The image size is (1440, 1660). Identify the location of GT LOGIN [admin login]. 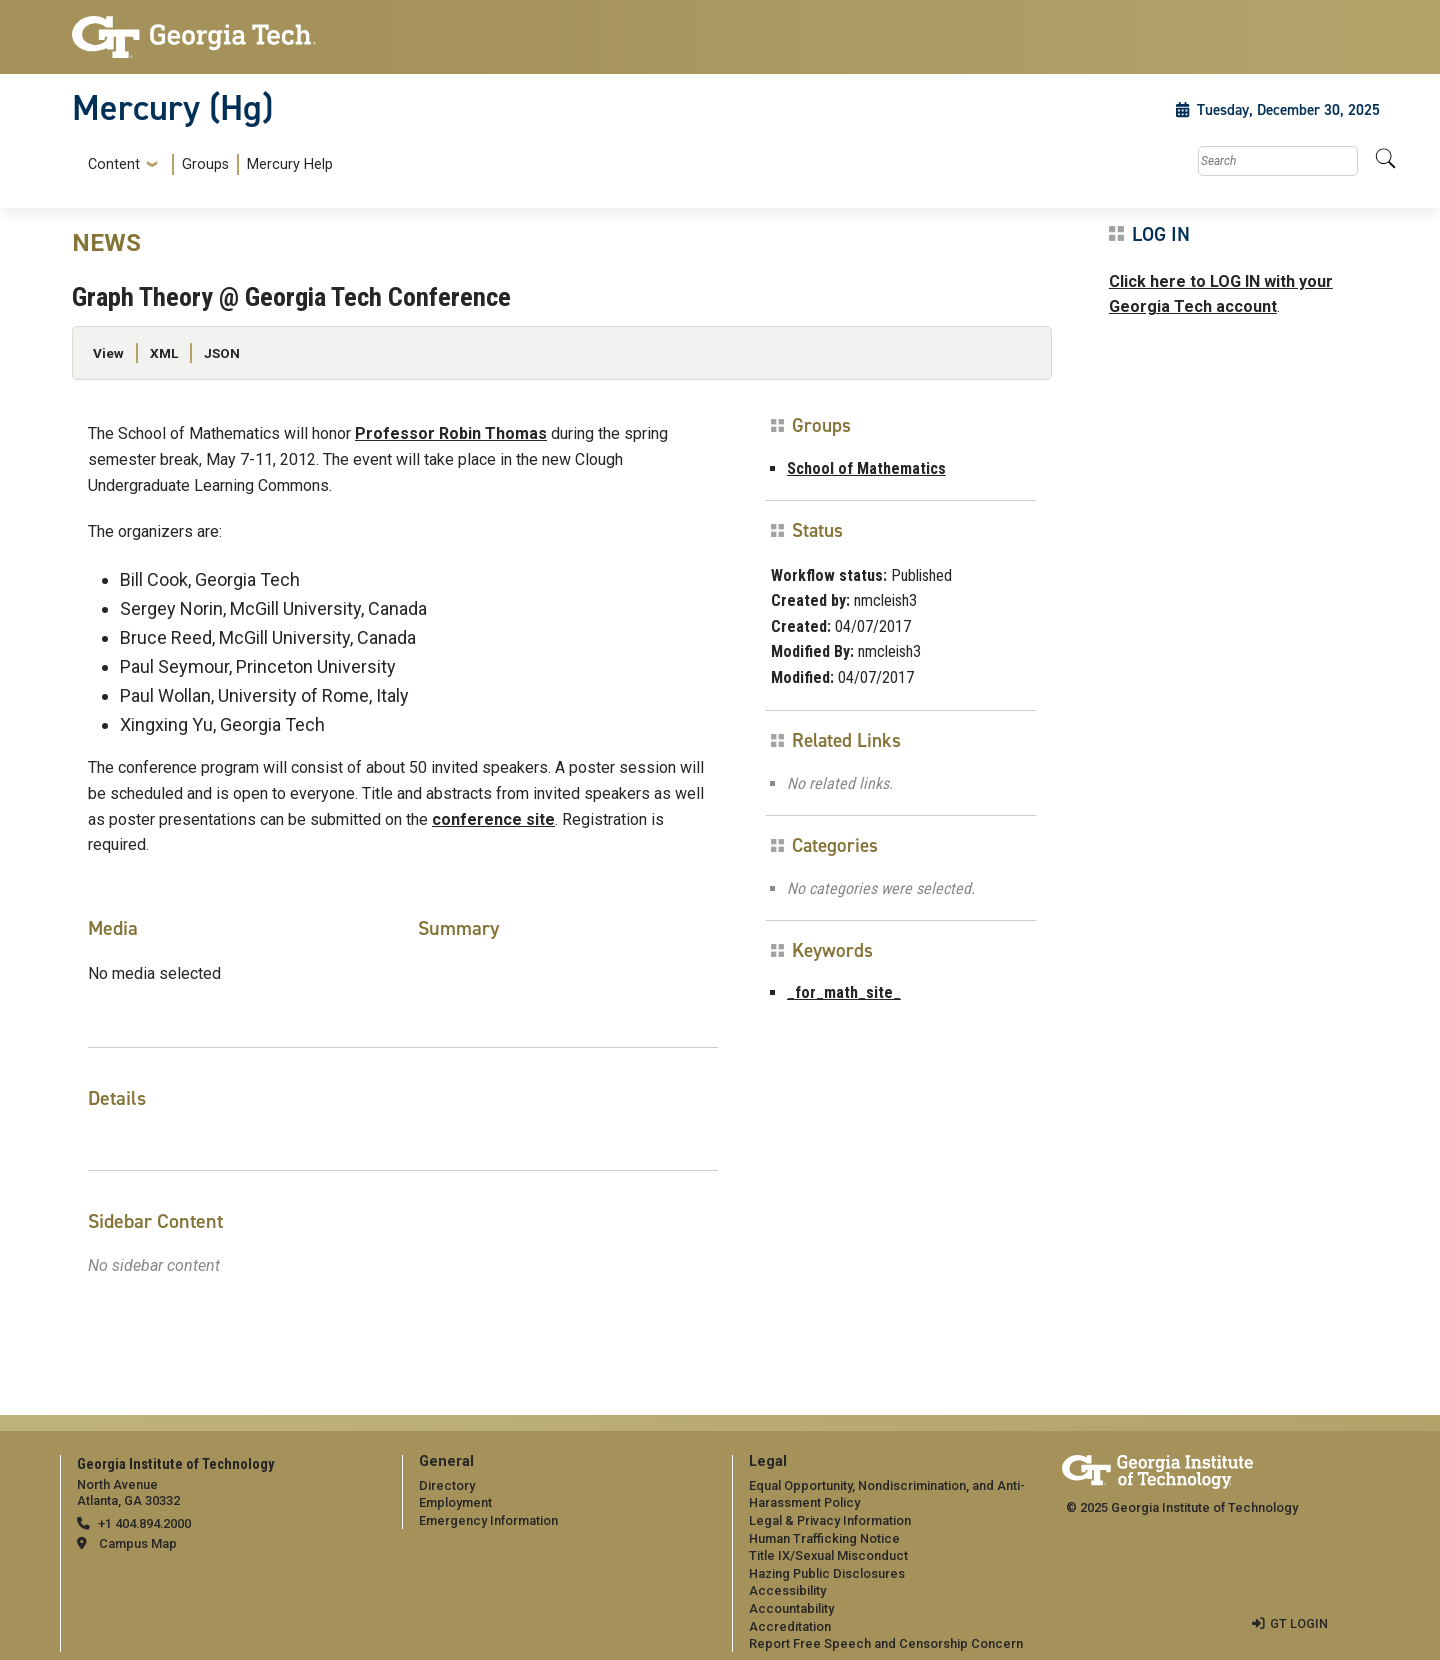
(1299, 1623).